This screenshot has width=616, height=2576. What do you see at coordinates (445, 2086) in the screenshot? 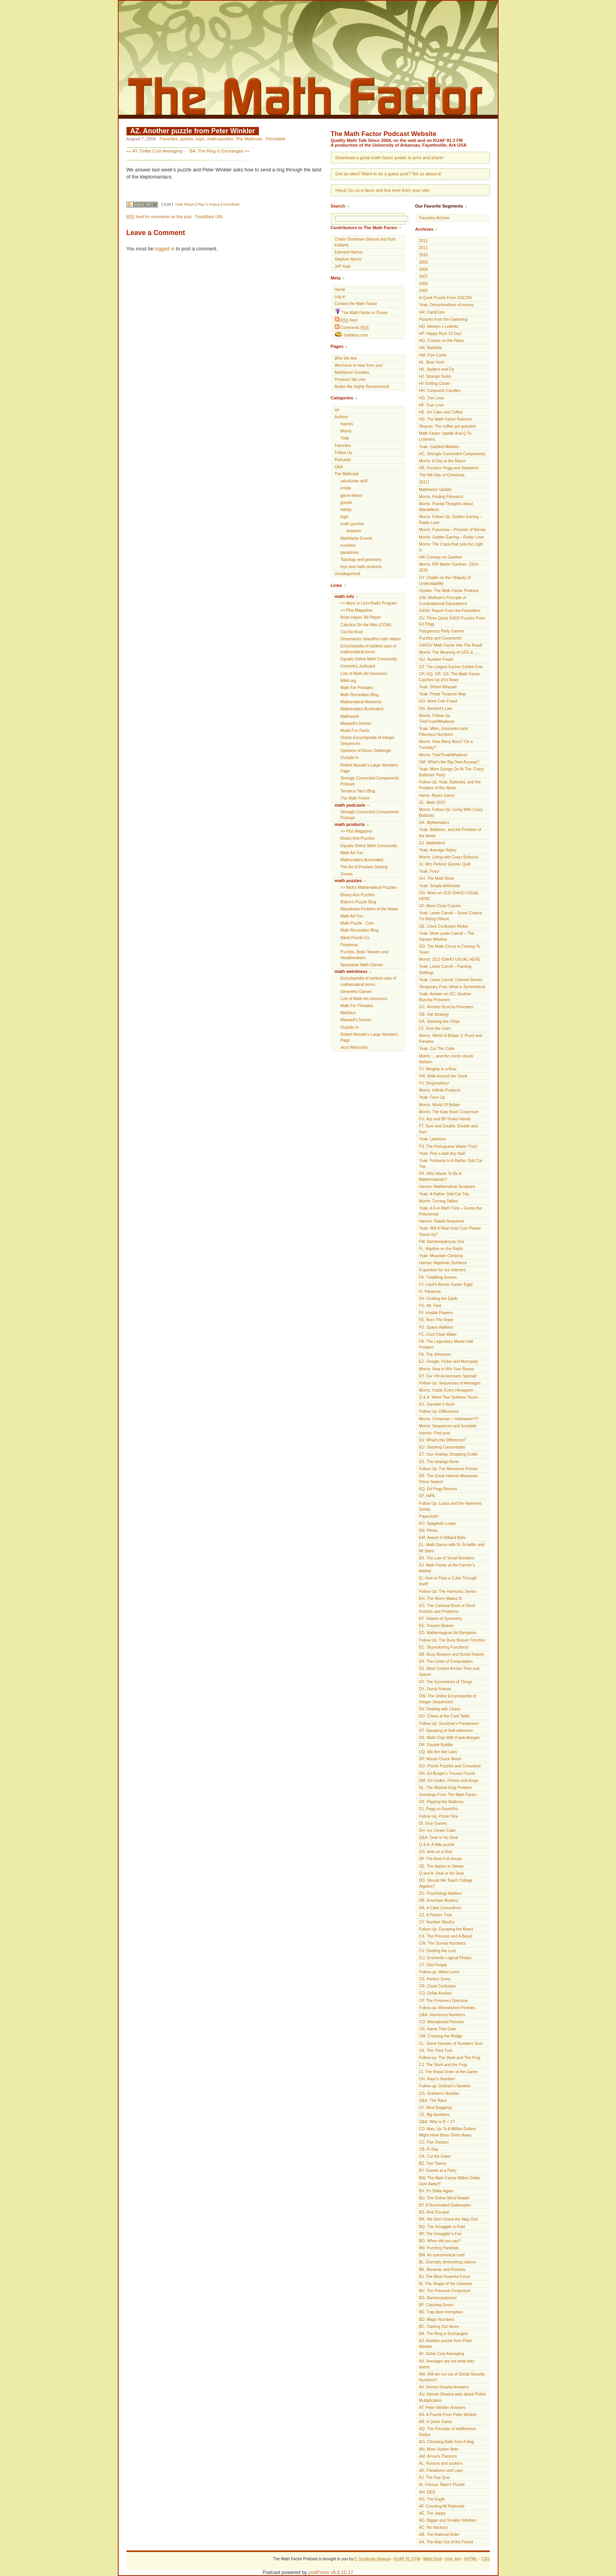
I see `Follow-up: Graham’s Number` at bounding box center [445, 2086].